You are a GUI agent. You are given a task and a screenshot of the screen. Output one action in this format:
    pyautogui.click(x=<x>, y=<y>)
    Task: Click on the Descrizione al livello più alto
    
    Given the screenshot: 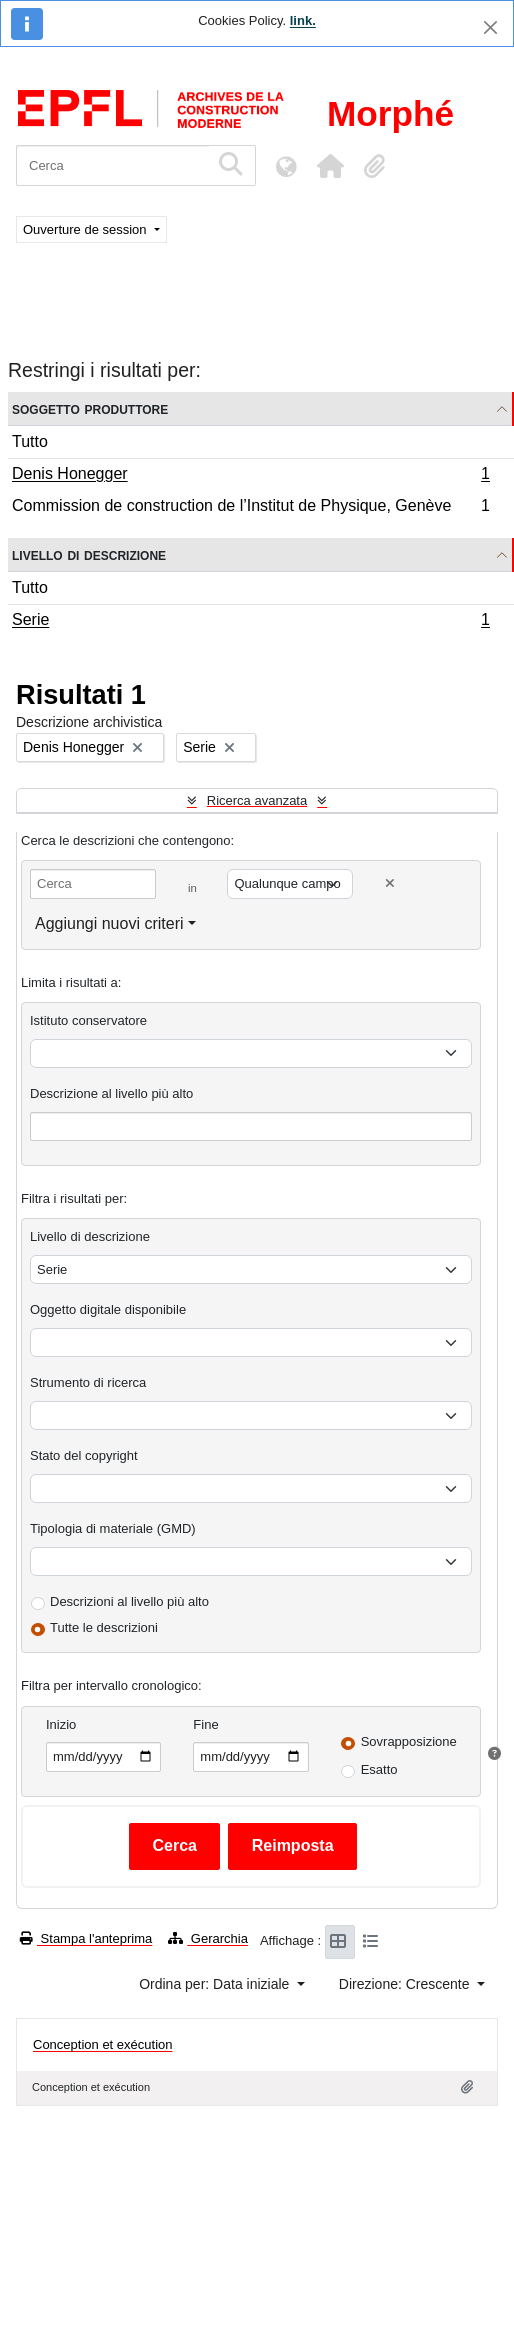 What is the action you would take?
    pyautogui.click(x=111, y=1093)
    